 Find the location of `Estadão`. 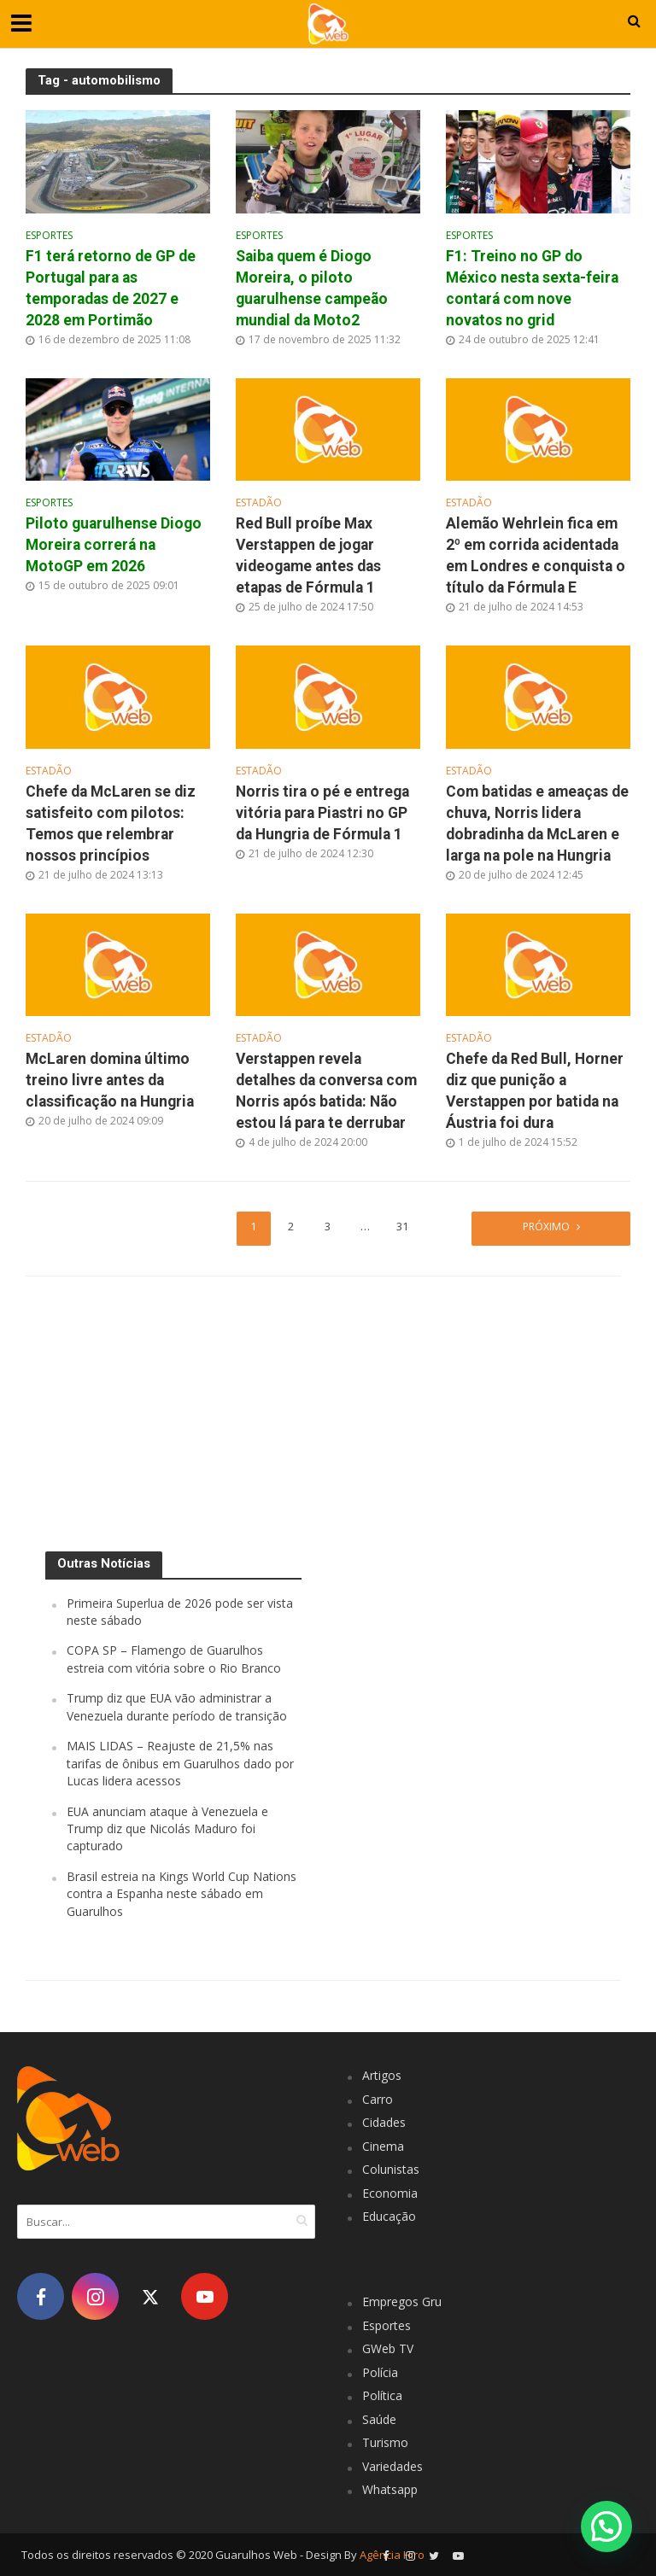

Estadão is located at coordinates (259, 504).